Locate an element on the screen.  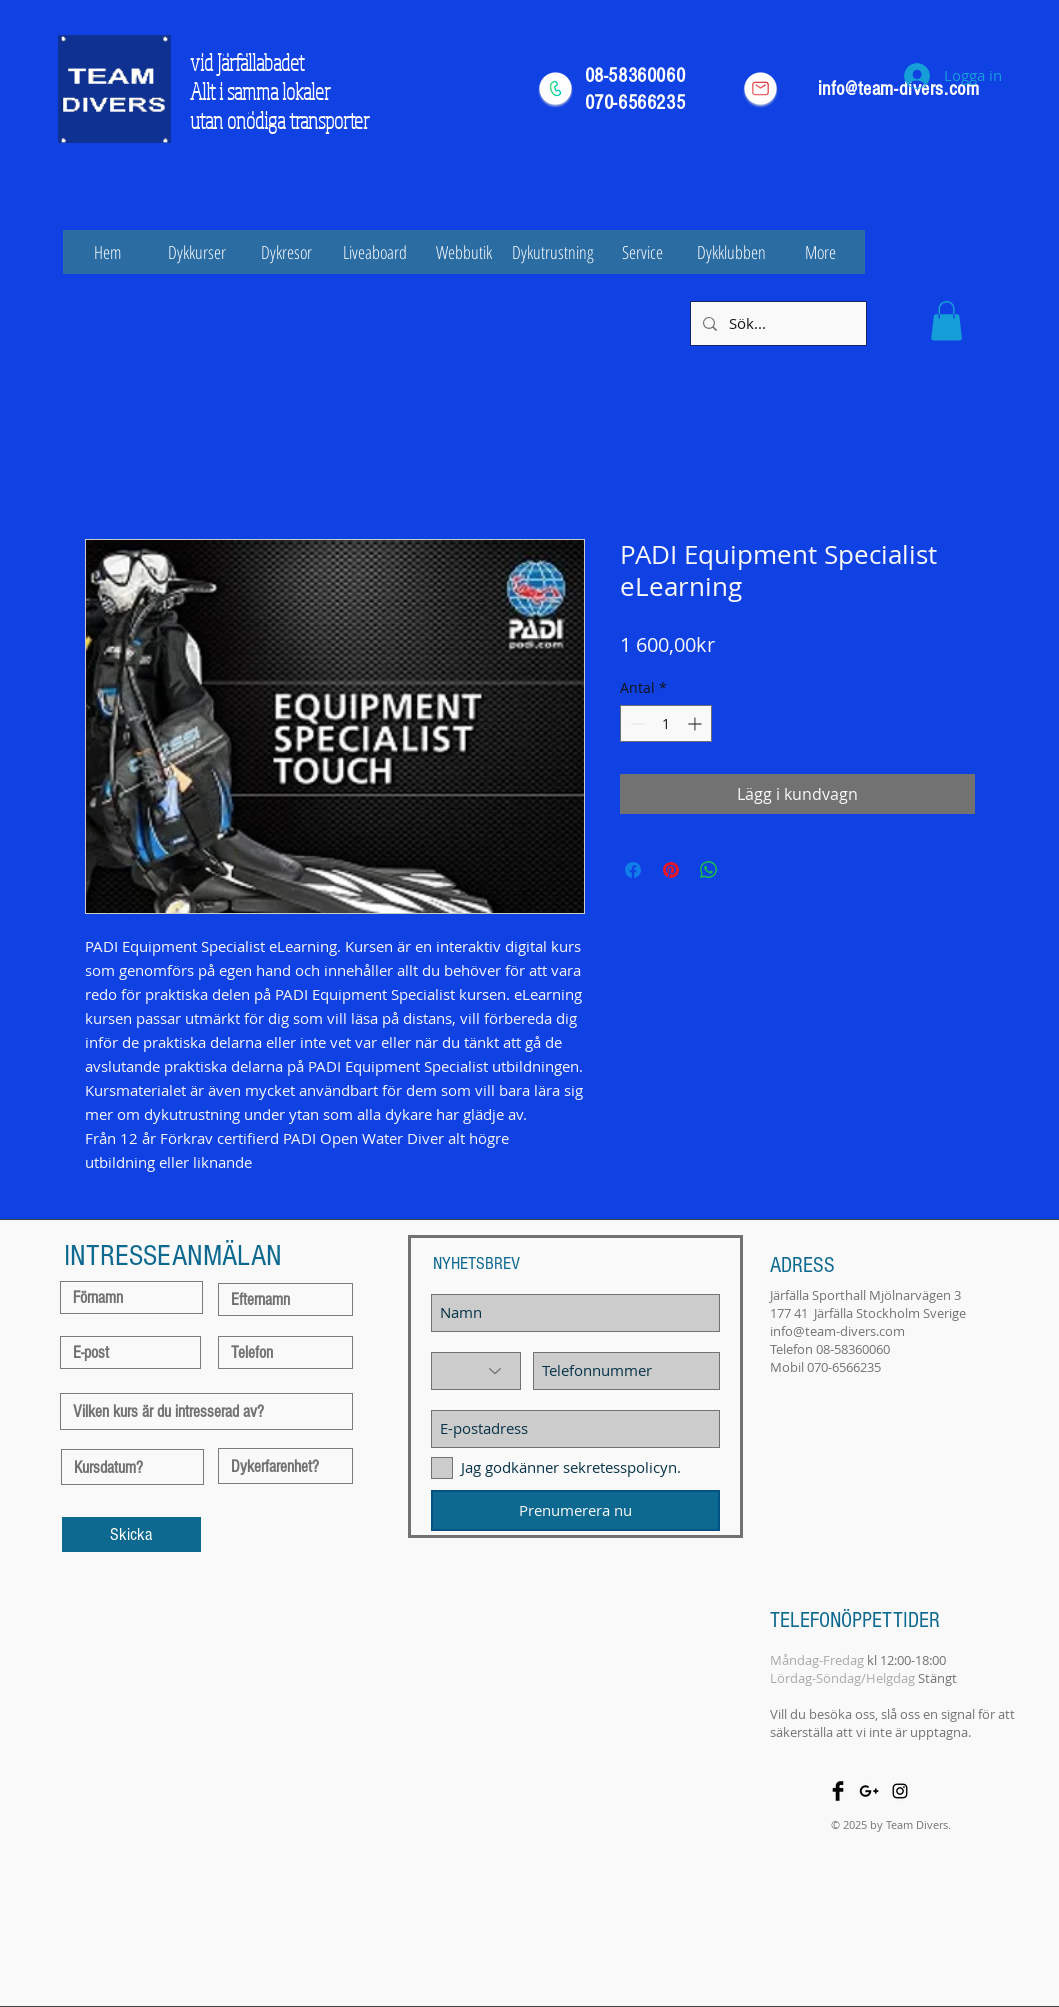
[Facebook Basic Black] is located at coordinates (838, 1791).